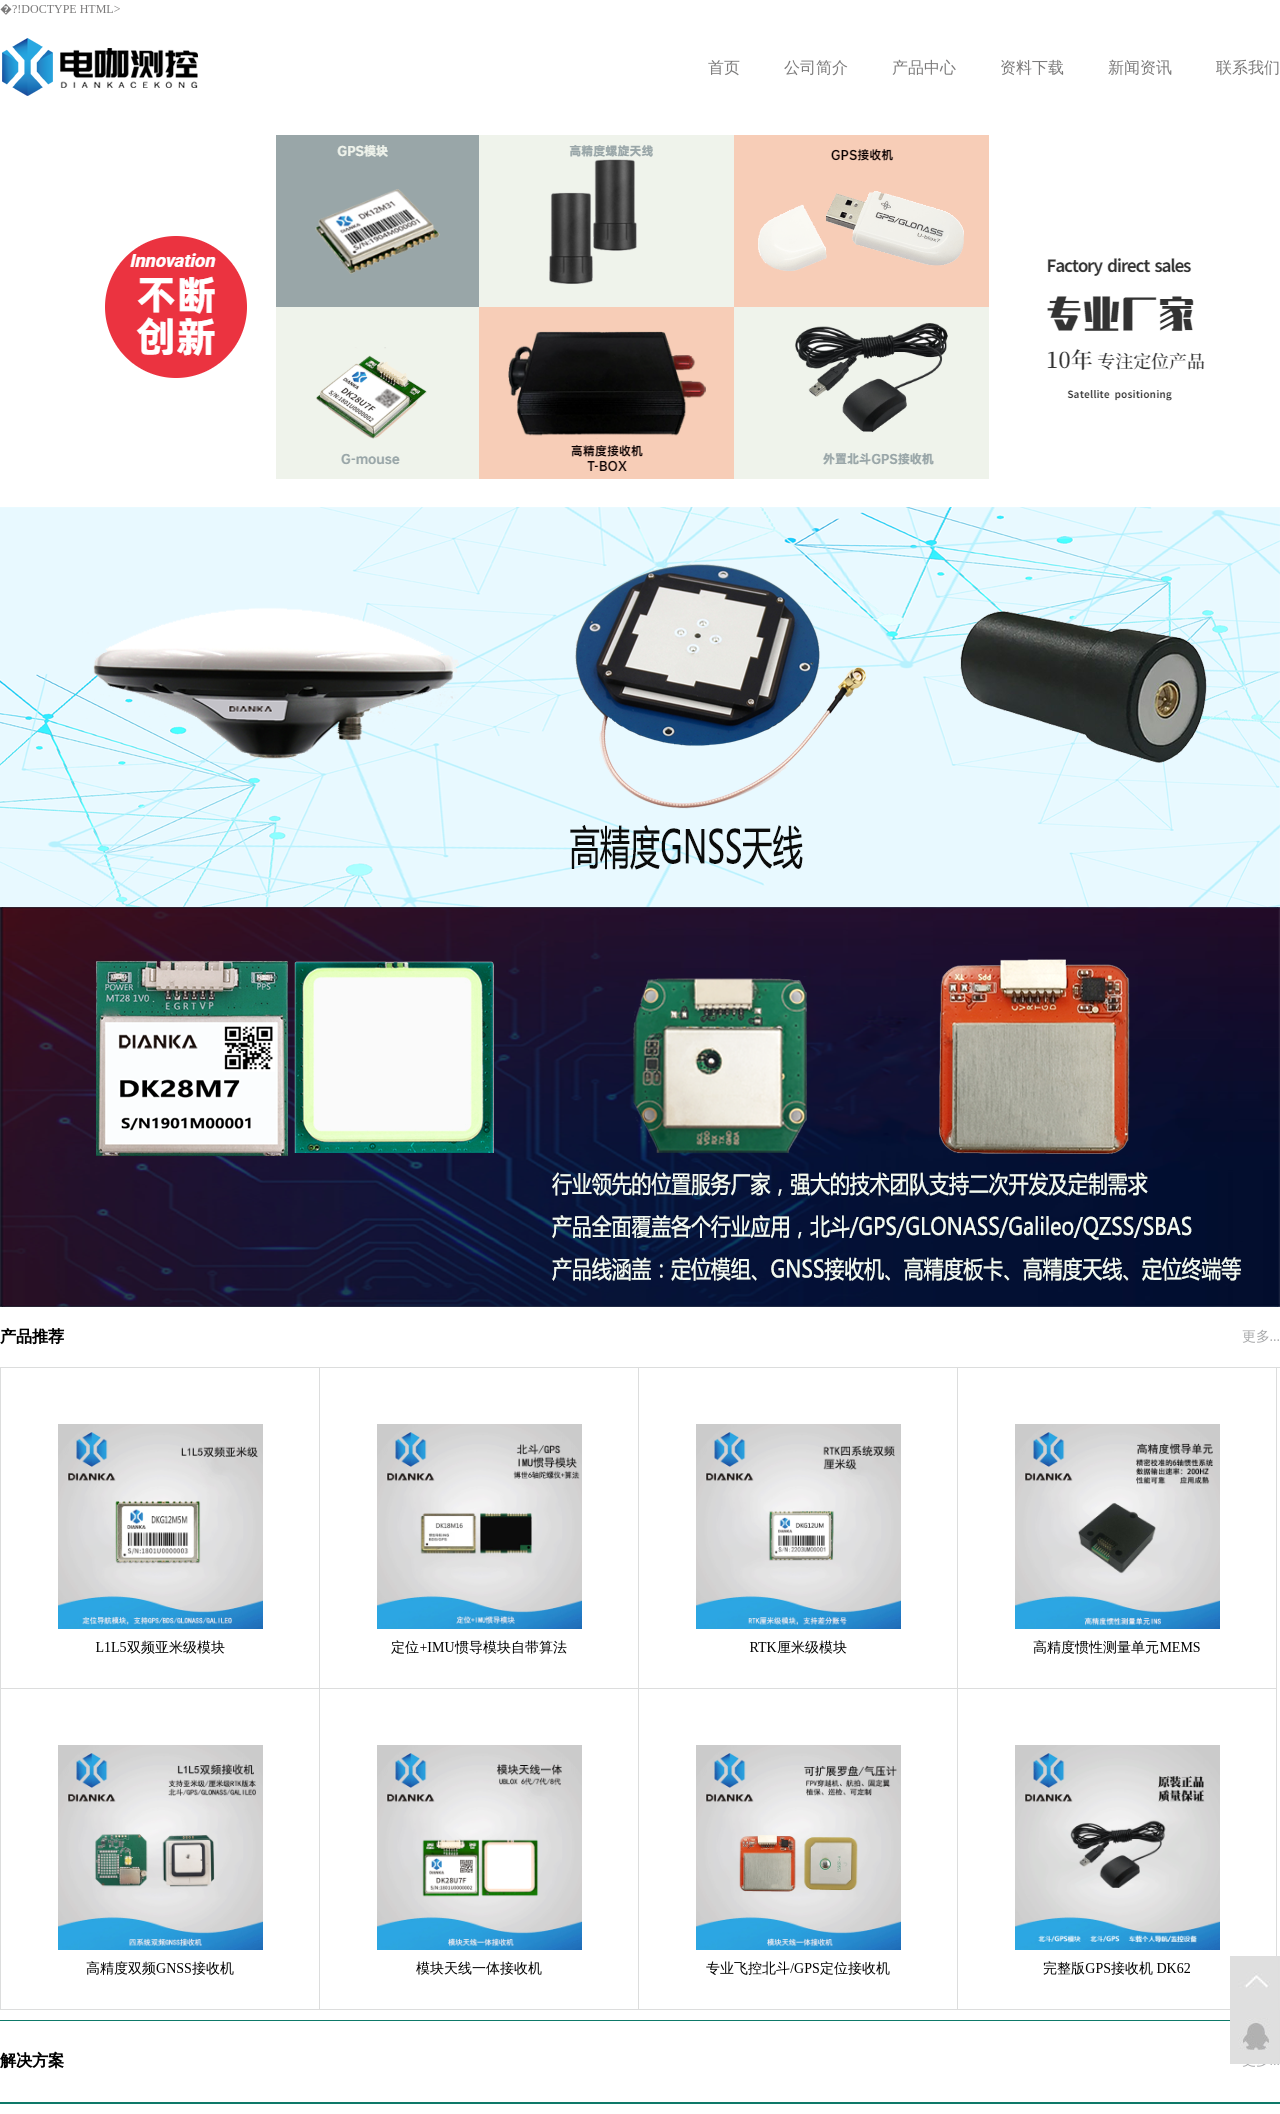 The height and width of the screenshot is (2114, 1280). Describe the element at coordinates (1261, 1336) in the screenshot. I see `更多...` at that location.